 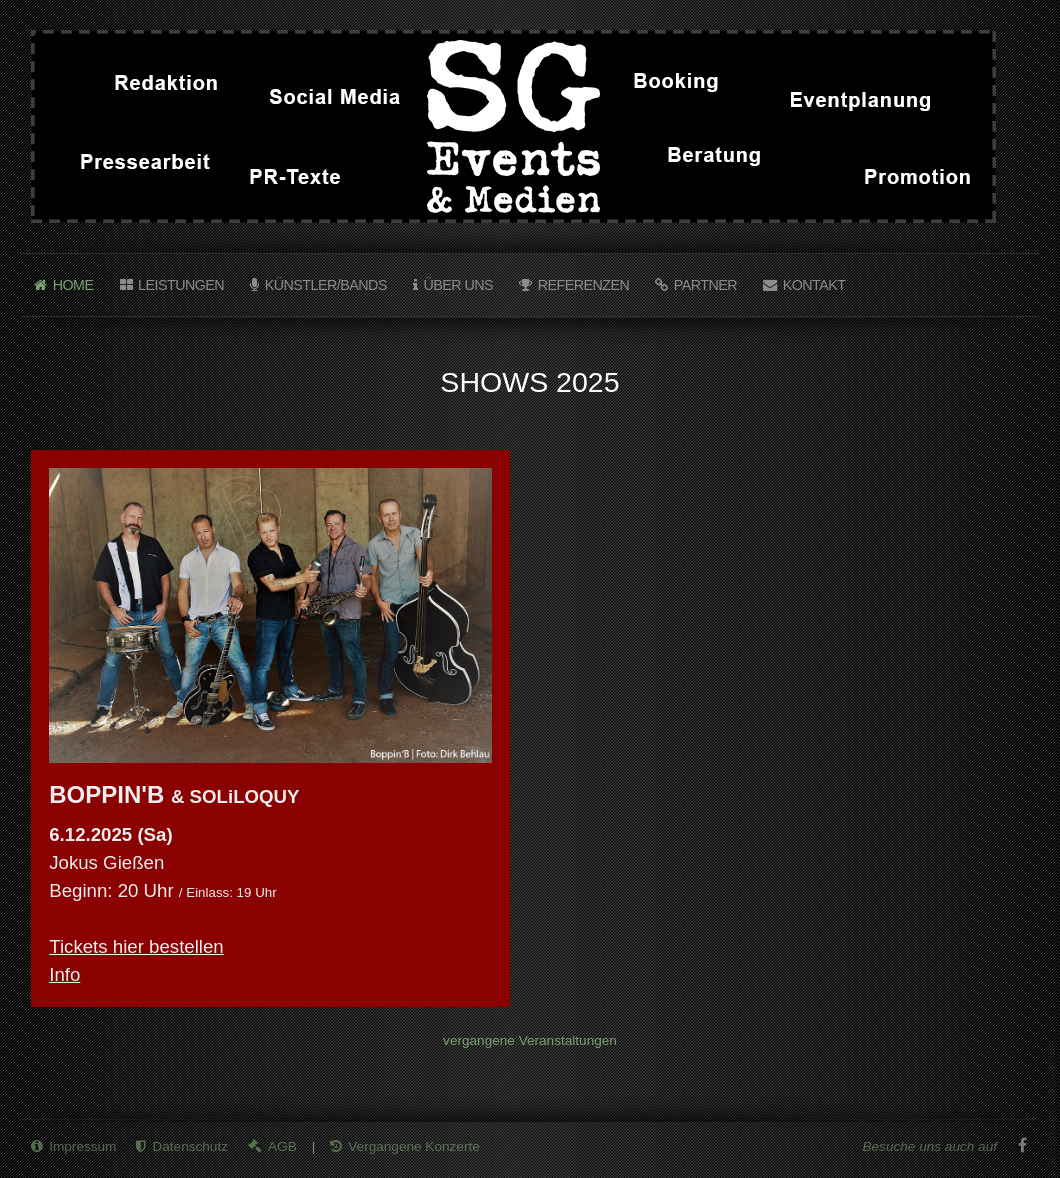 What do you see at coordinates (190, 1144) in the screenshot?
I see `Datenschutz` at bounding box center [190, 1144].